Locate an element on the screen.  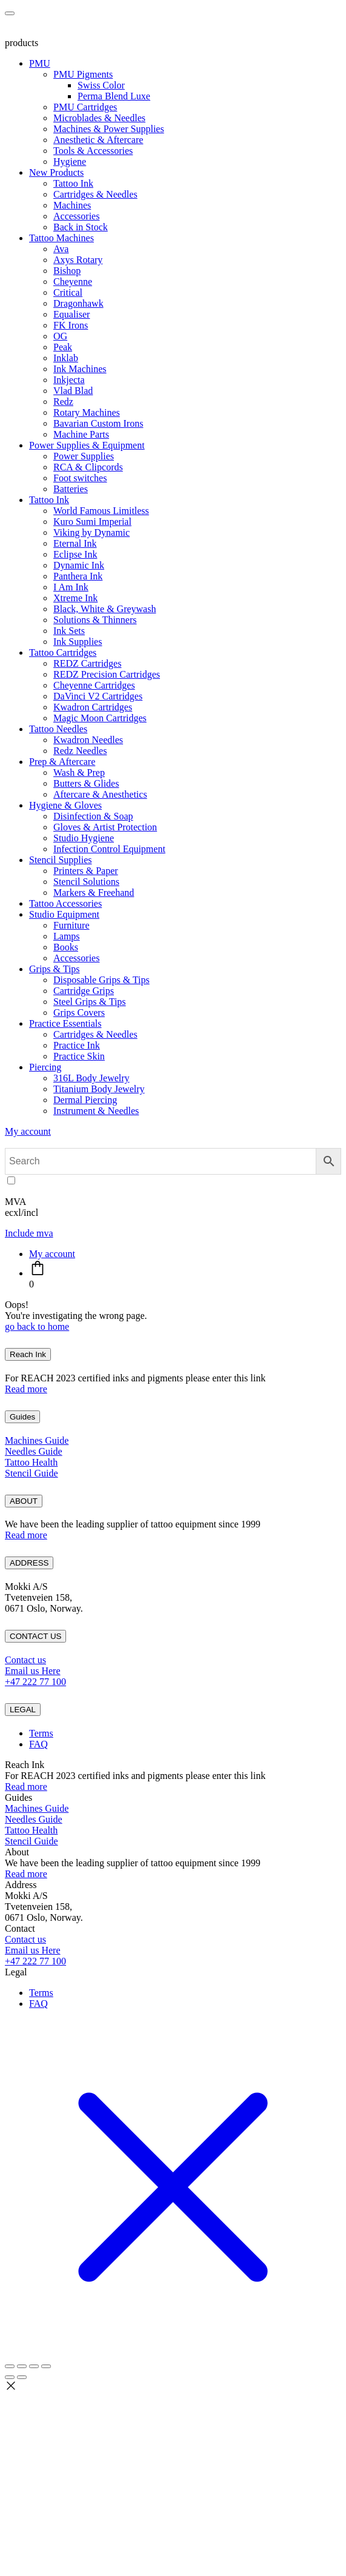
My account is located at coordinates (28, 1131).